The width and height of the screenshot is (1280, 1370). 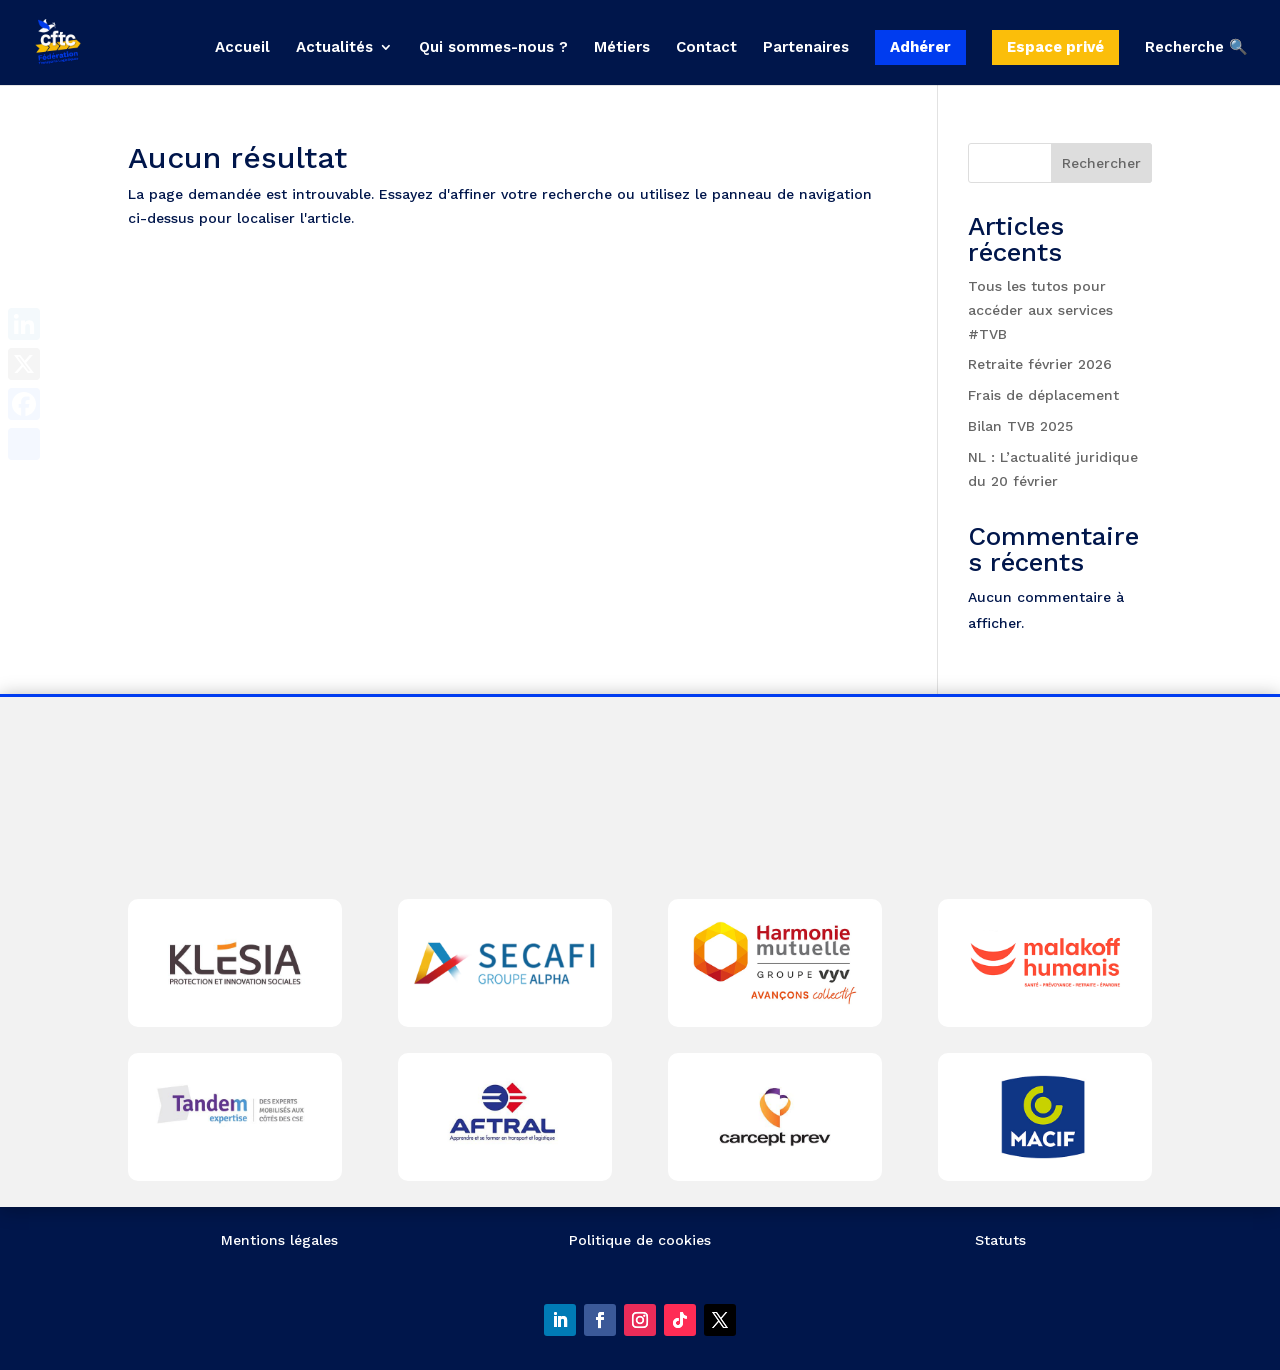 What do you see at coordinates (1043, 395) in the screenshot?
I see `Frais de déplacement` at bounding box center [1043, 395].